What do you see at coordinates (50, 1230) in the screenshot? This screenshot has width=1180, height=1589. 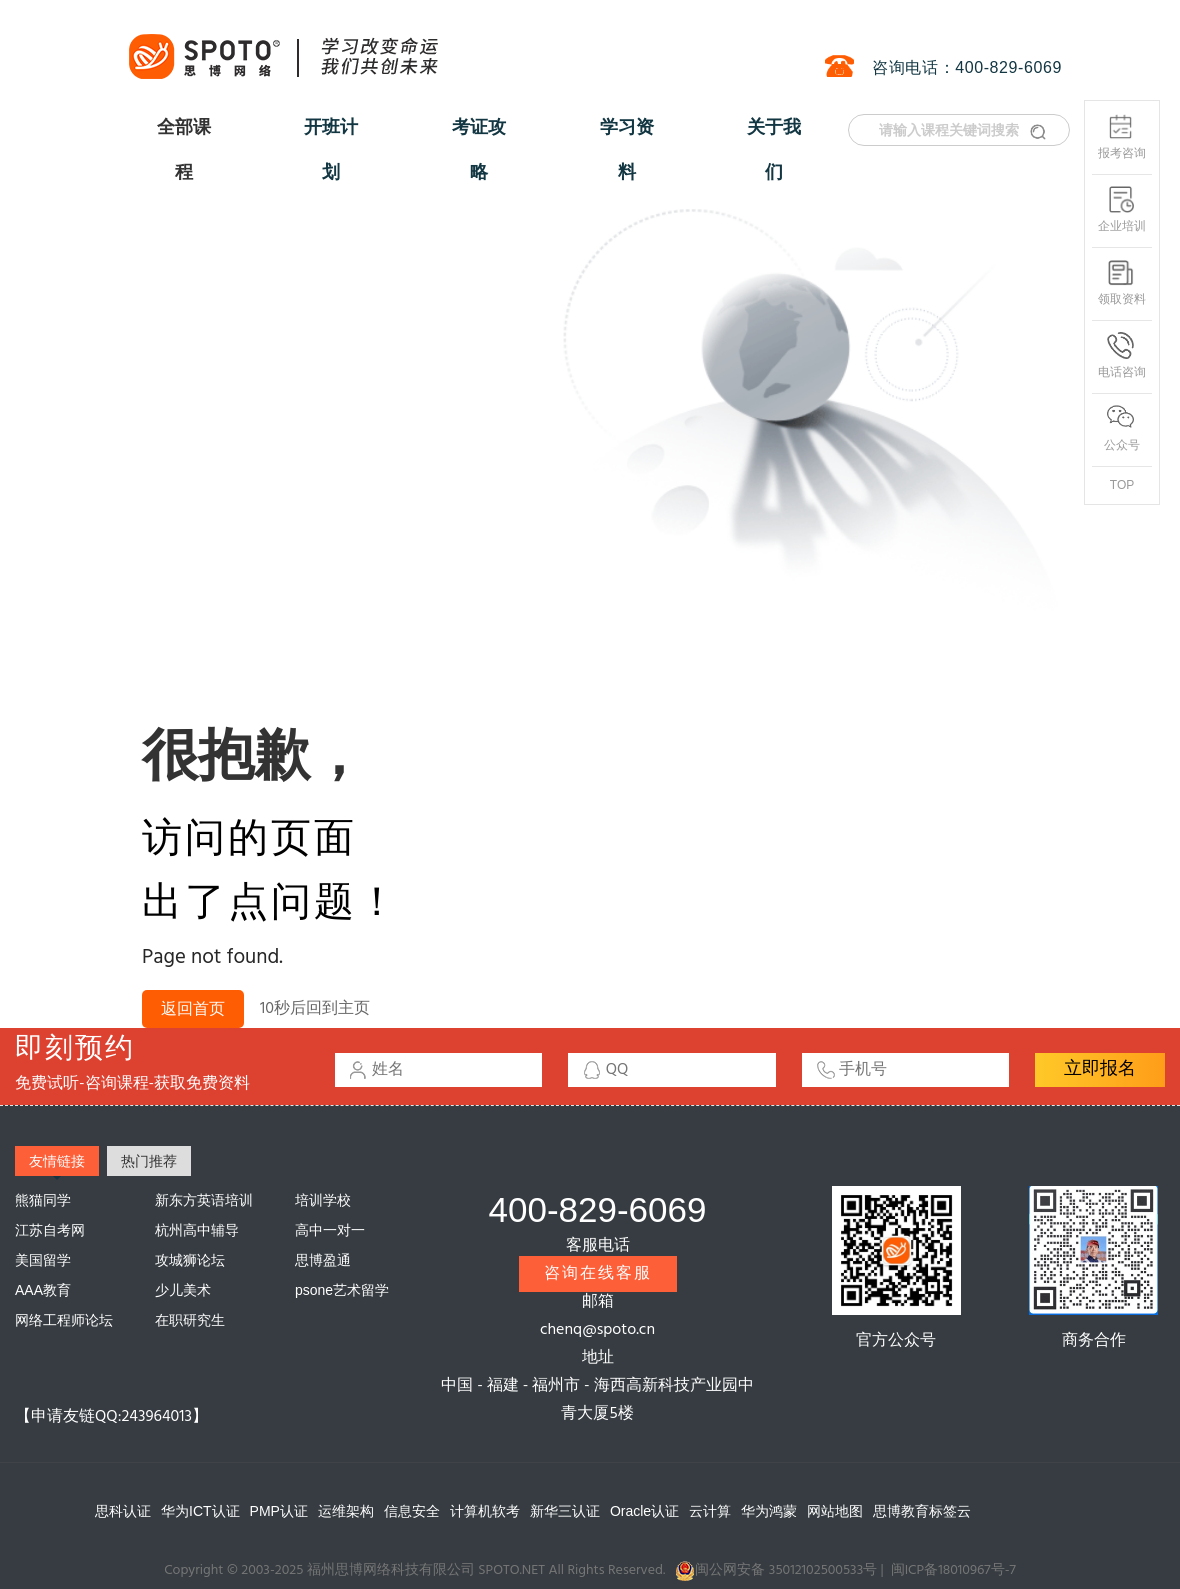 I see `江苏自考网` at bounding box center [50, 1230].